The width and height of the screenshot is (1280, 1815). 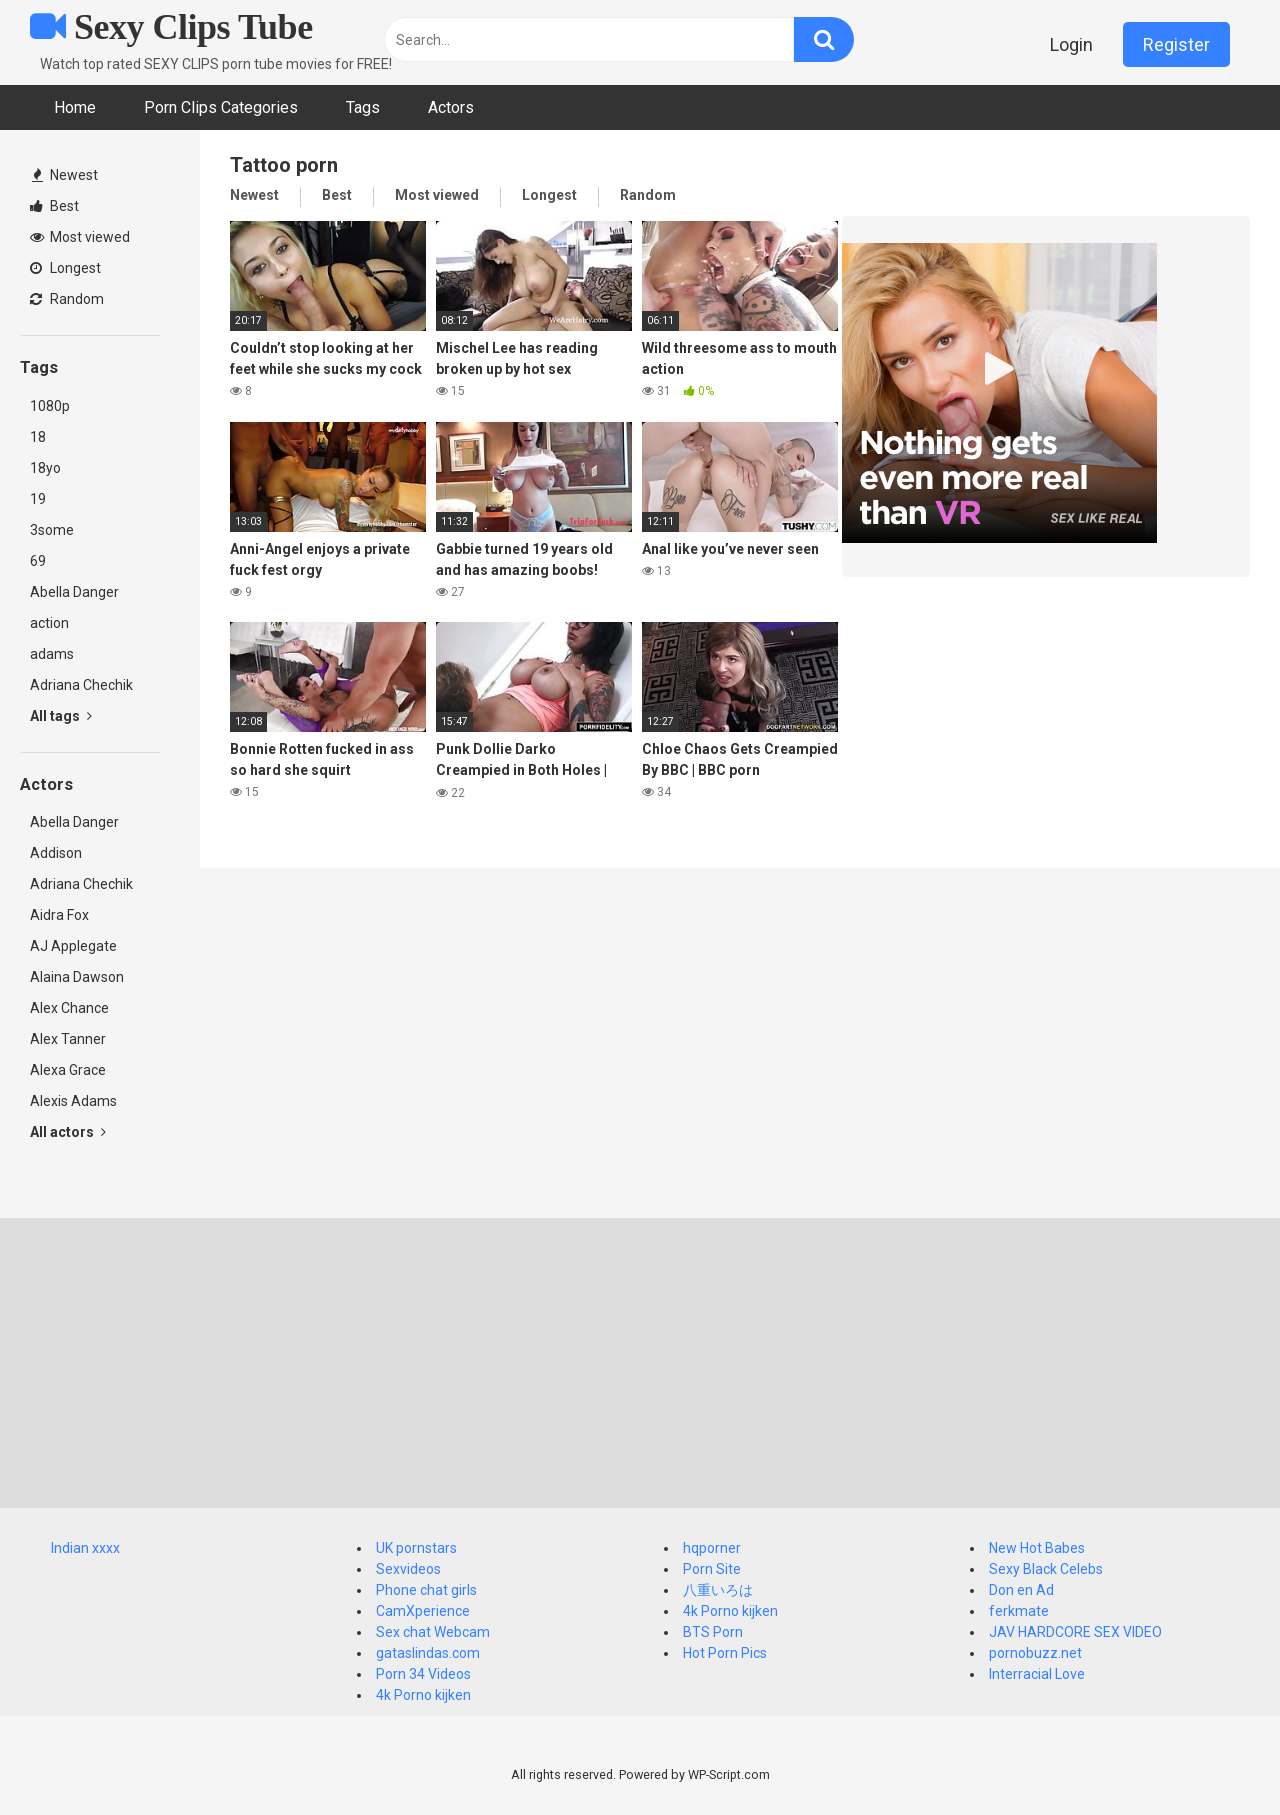 What do you see at coordinates (54, 206) in the screenshot?
I see `Best` at bounding box center [54, 206].